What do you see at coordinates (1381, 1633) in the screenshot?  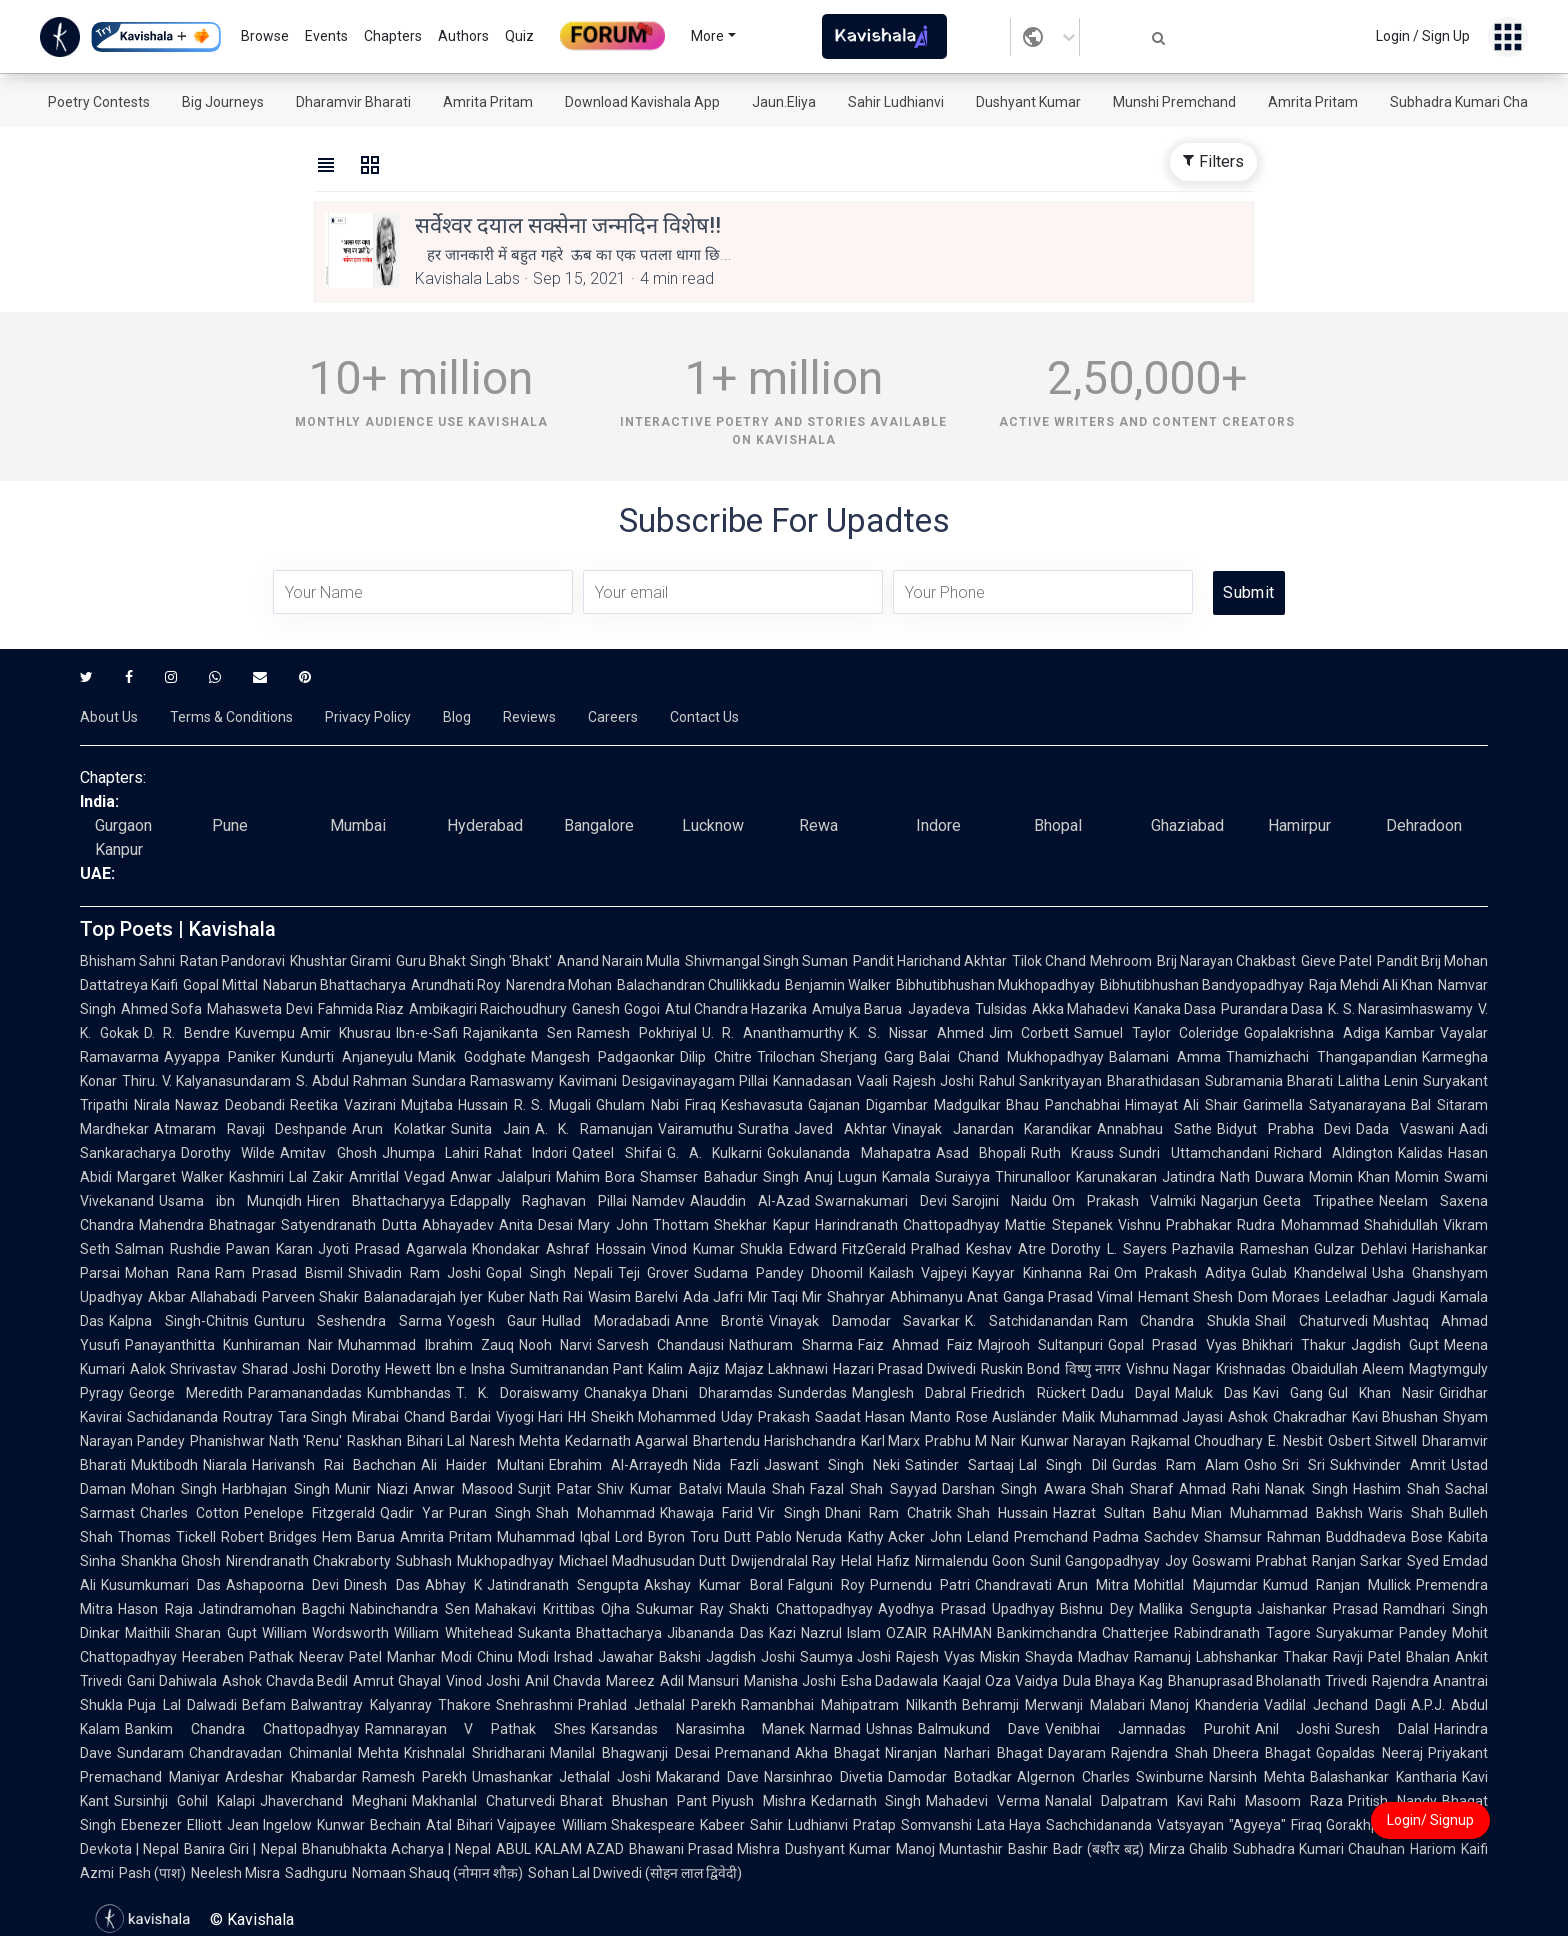 I see `Suryakumar Pandey` at bounding box center [1381, 1633].